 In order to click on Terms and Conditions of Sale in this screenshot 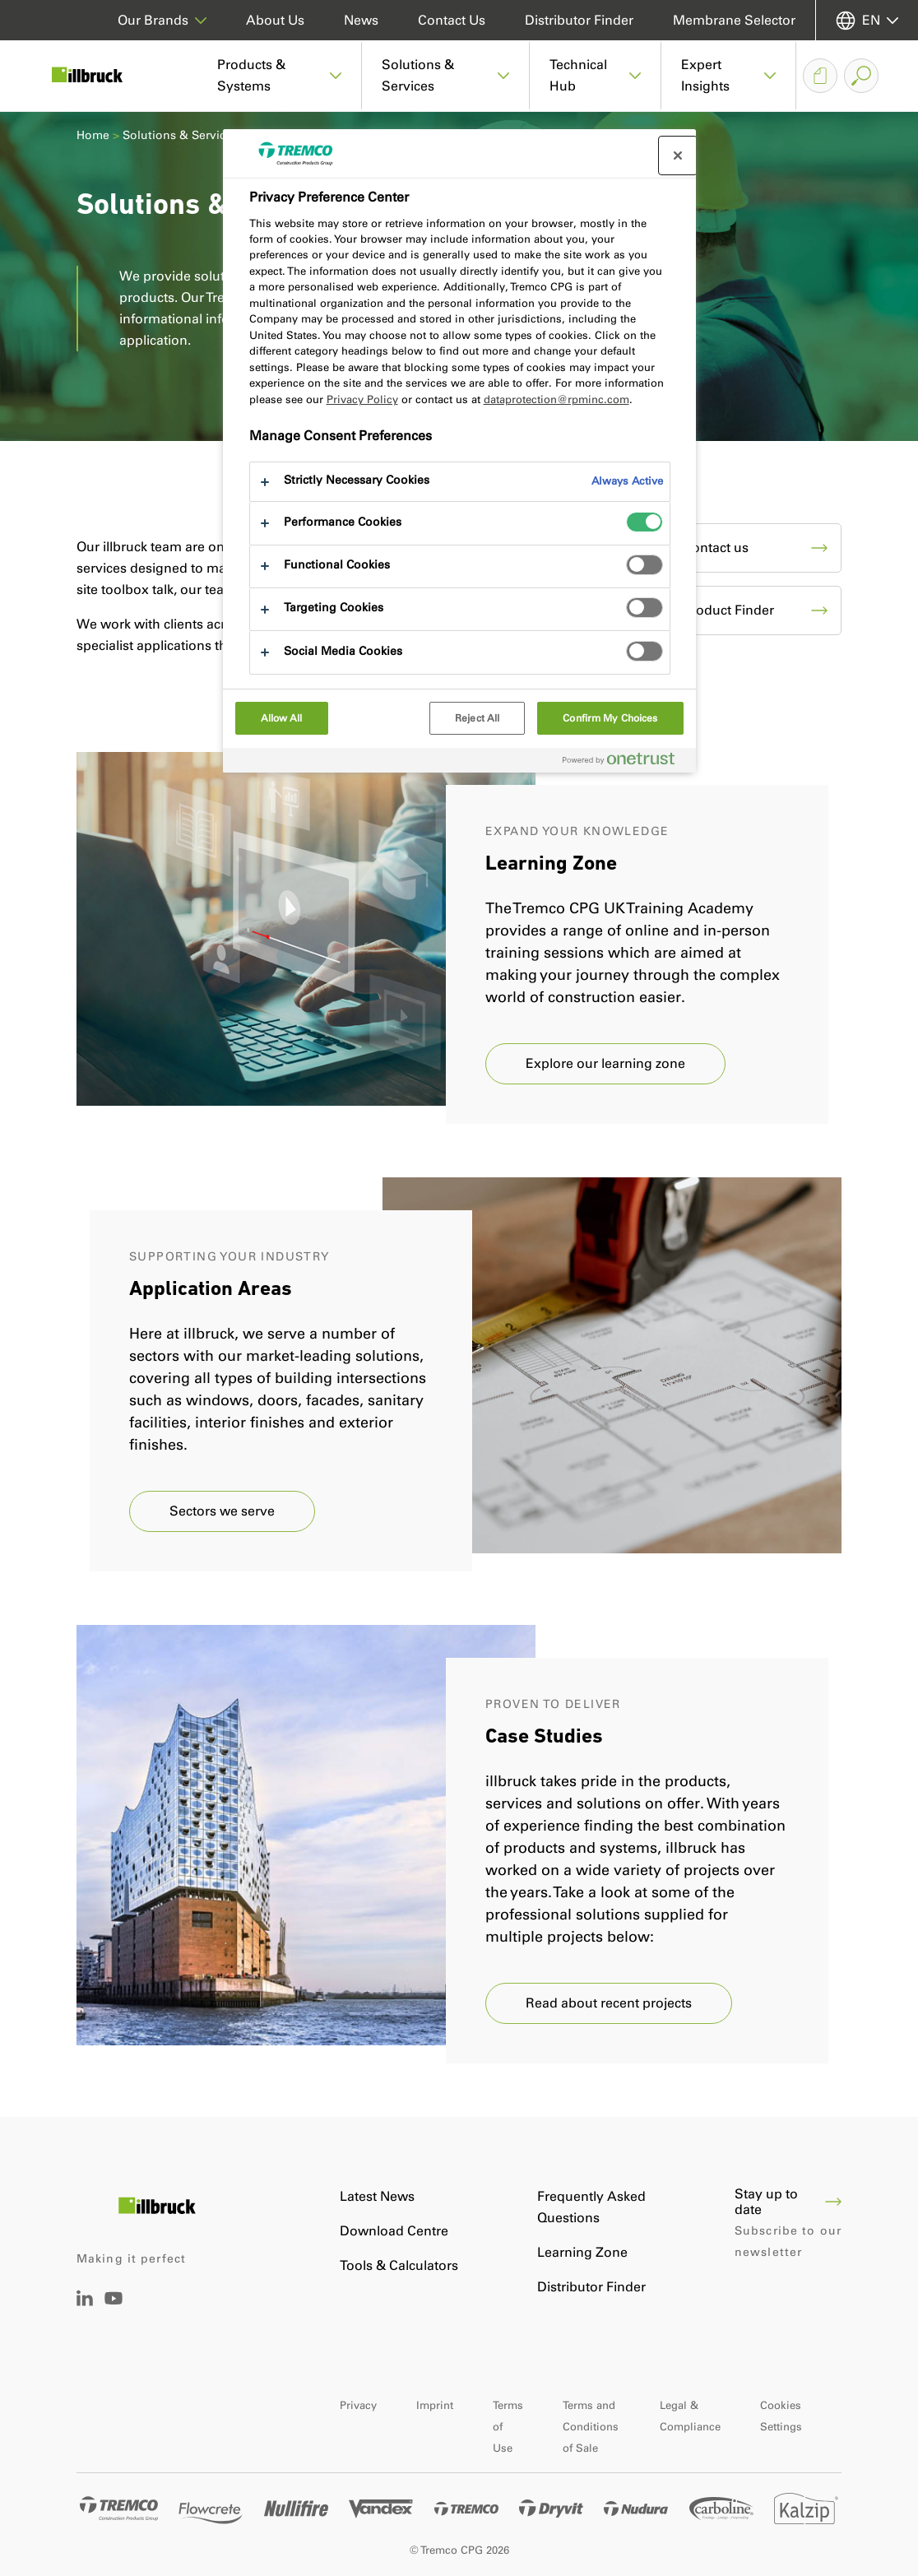, I will do `click(591, 2426)`.